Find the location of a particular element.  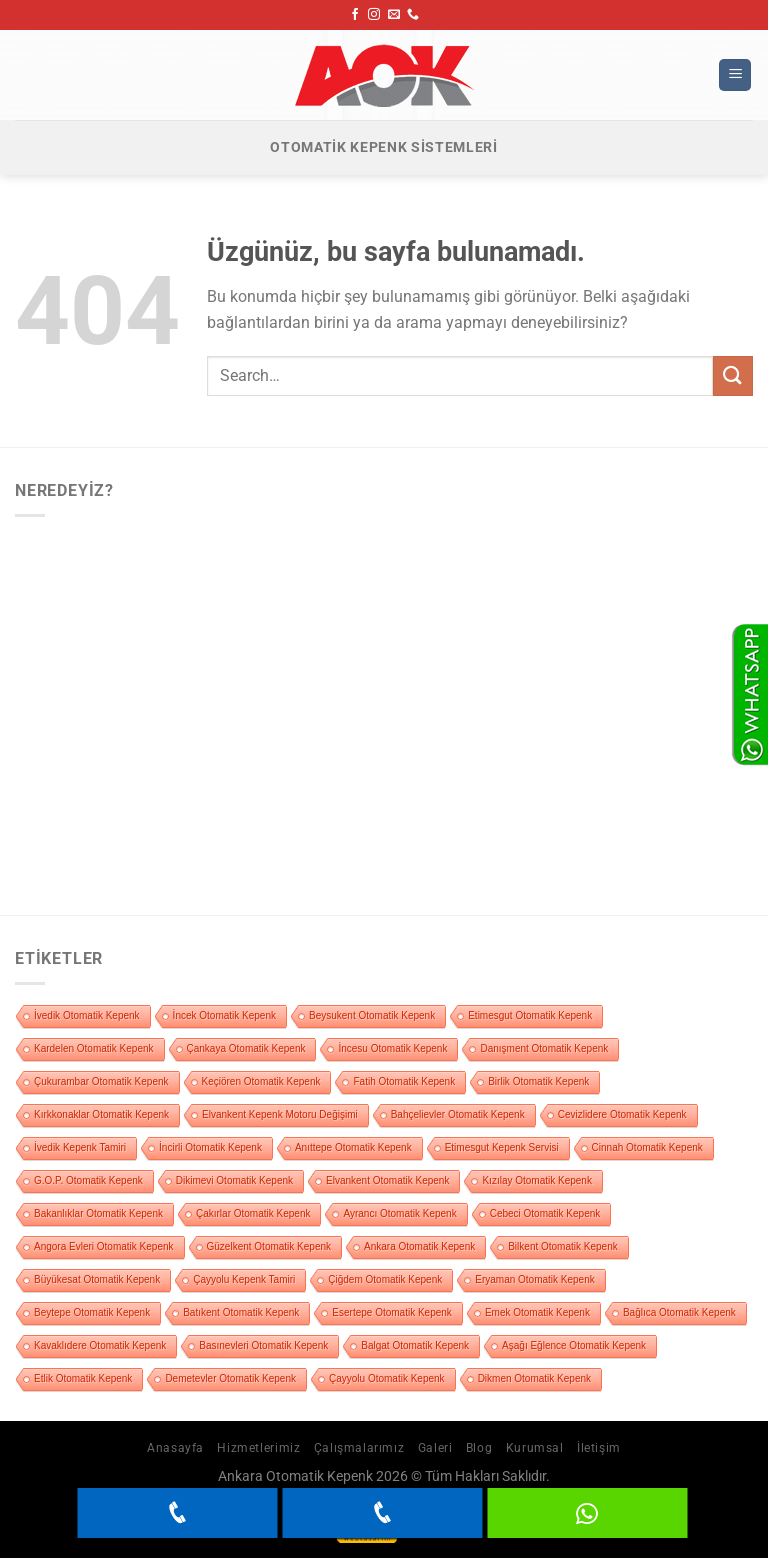

Angora Evleri Otomatik Kepenk is located at coordinates (104, 1246).